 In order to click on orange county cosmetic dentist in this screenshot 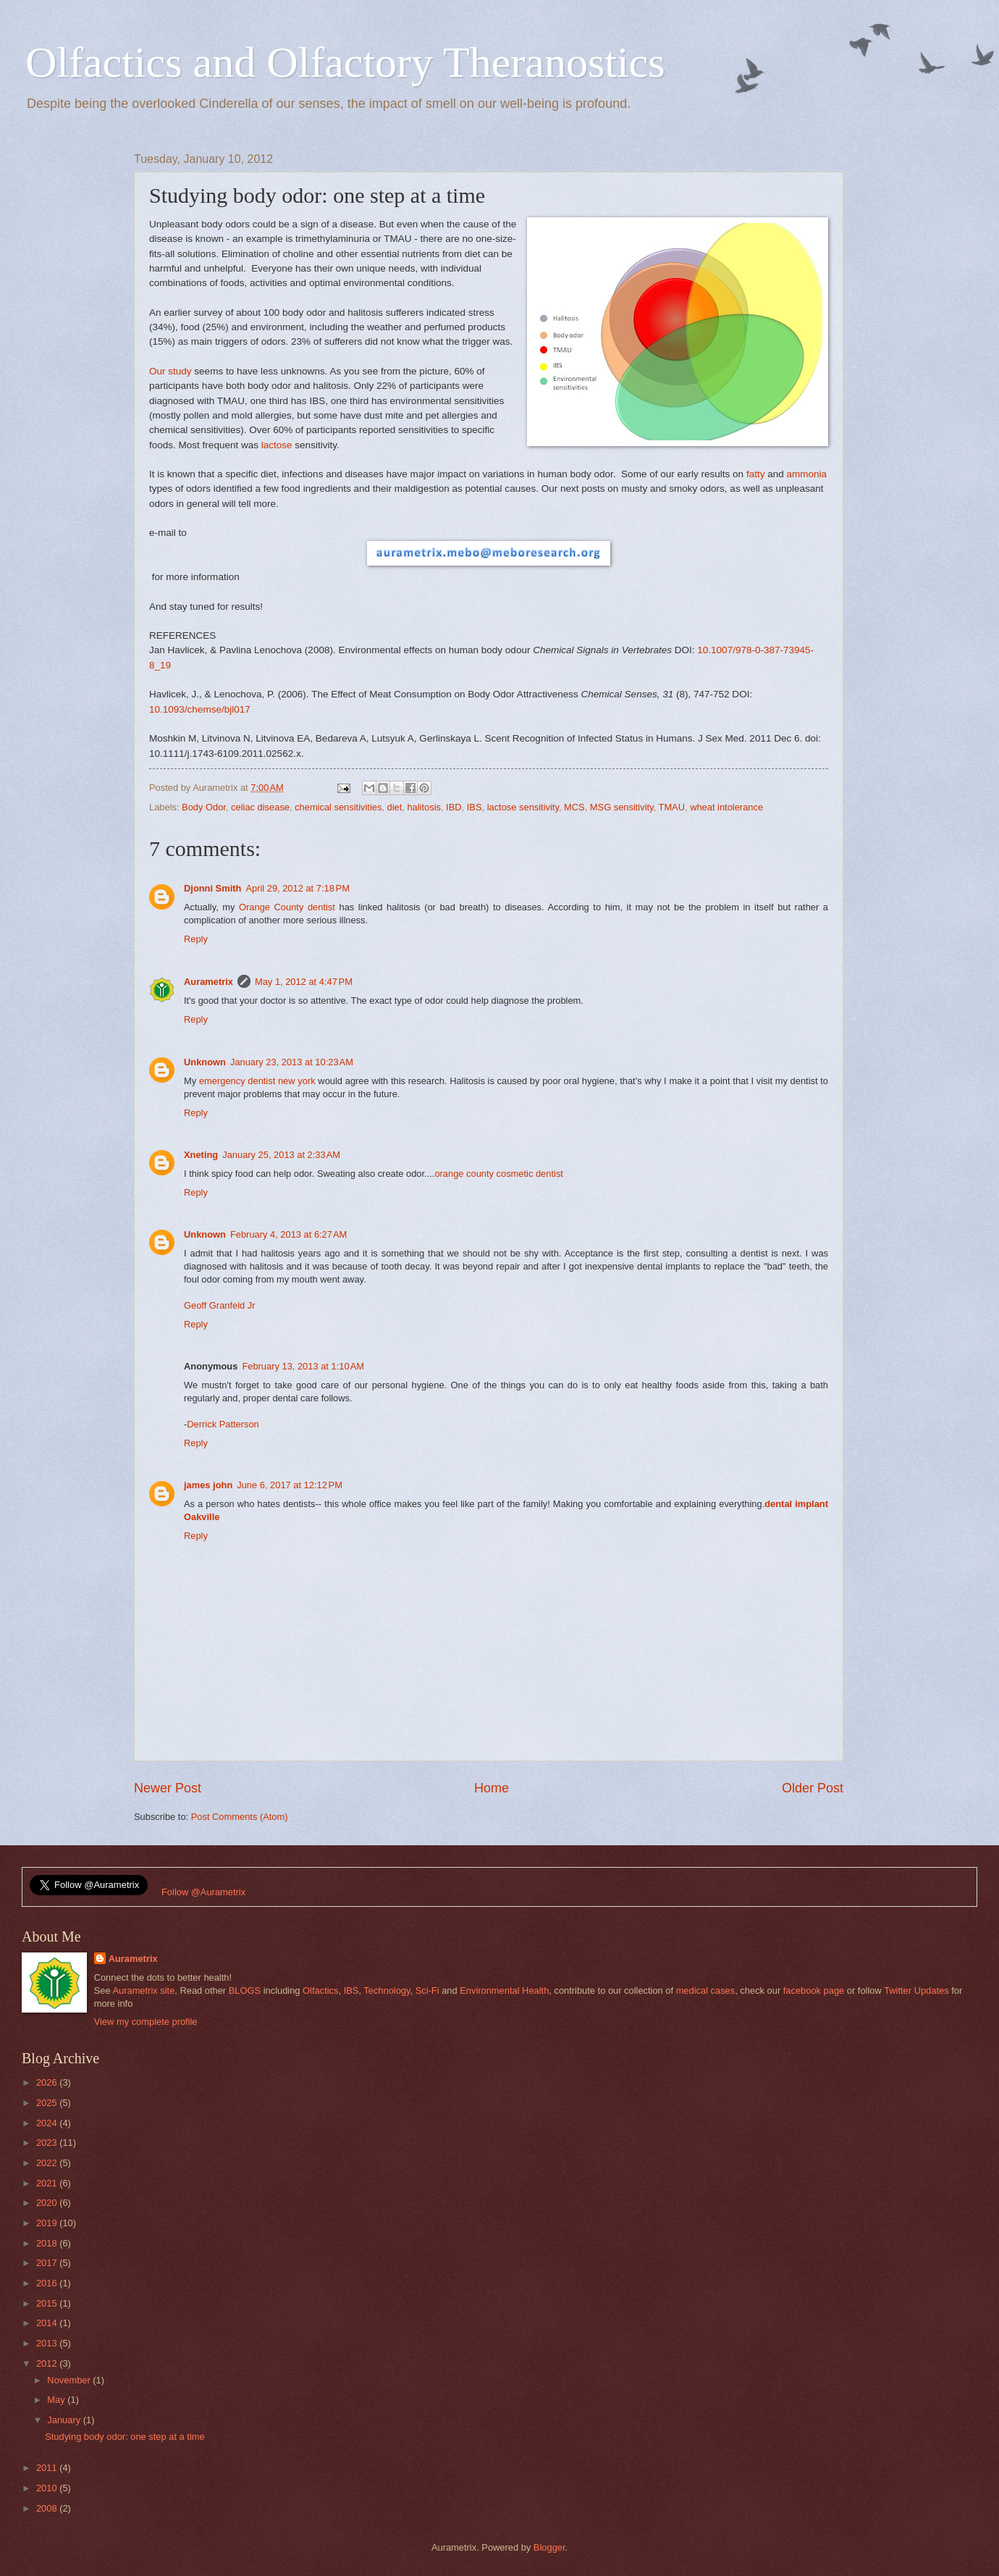, I will do `click(498, 1173)`.